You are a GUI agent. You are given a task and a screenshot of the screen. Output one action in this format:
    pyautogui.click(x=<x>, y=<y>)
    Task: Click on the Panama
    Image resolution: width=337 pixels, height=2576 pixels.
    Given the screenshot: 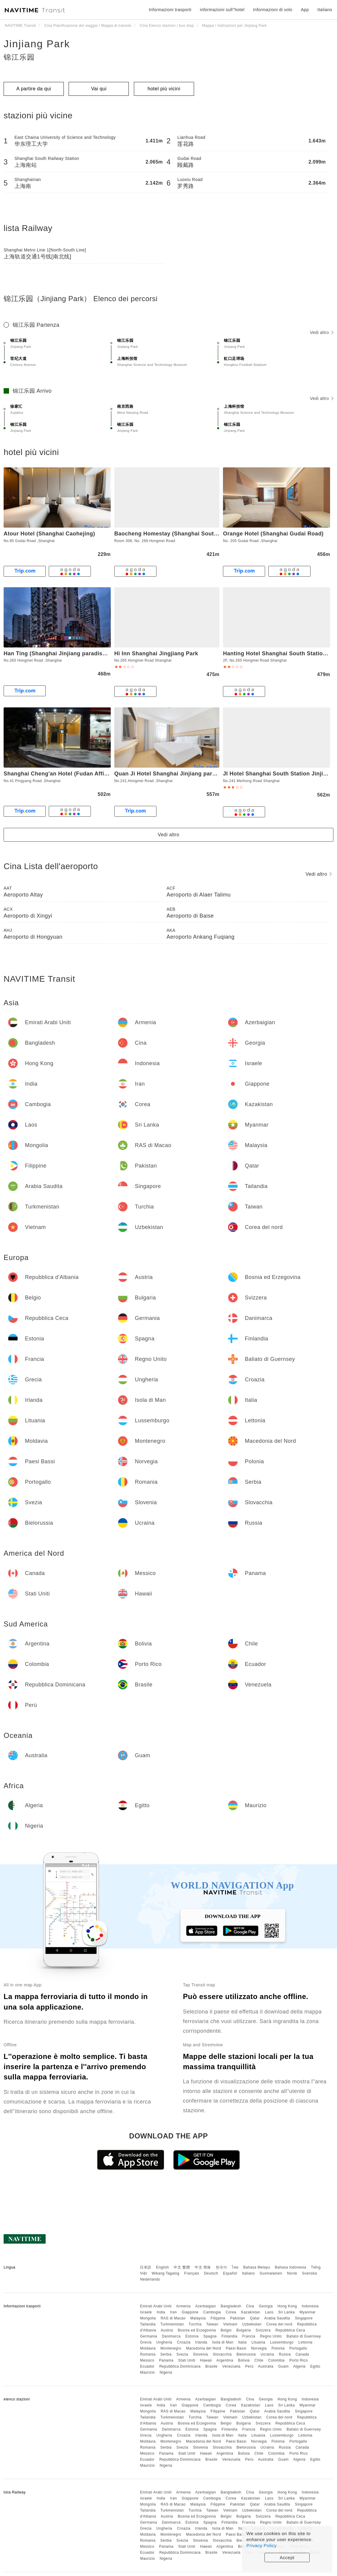 What is the action you would take?
    pyautogui.click(x=166, y=2360)
    